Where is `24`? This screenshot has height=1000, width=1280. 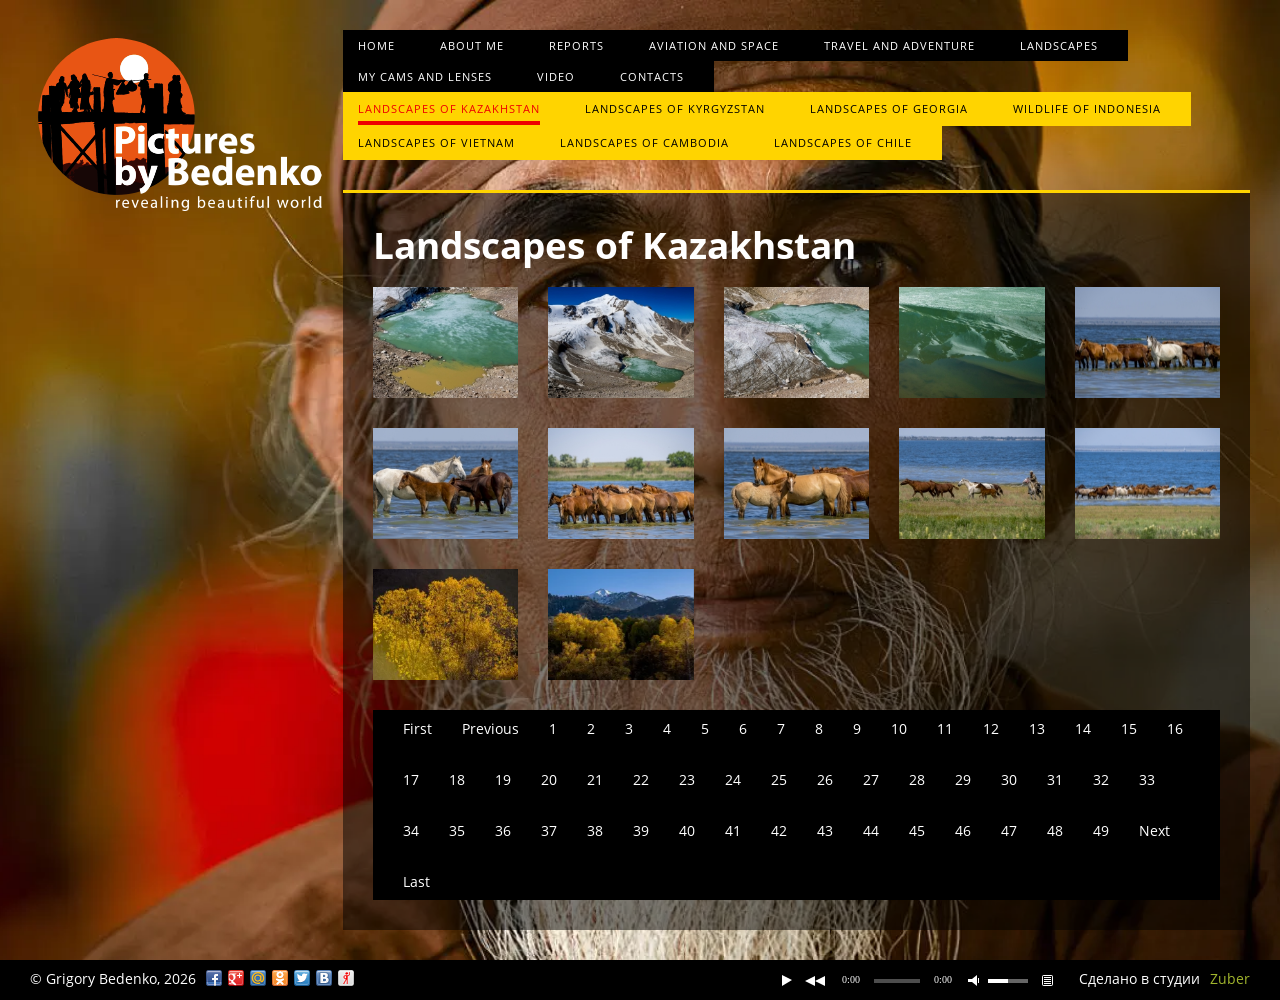 24 is located at coordinates (733, 779).